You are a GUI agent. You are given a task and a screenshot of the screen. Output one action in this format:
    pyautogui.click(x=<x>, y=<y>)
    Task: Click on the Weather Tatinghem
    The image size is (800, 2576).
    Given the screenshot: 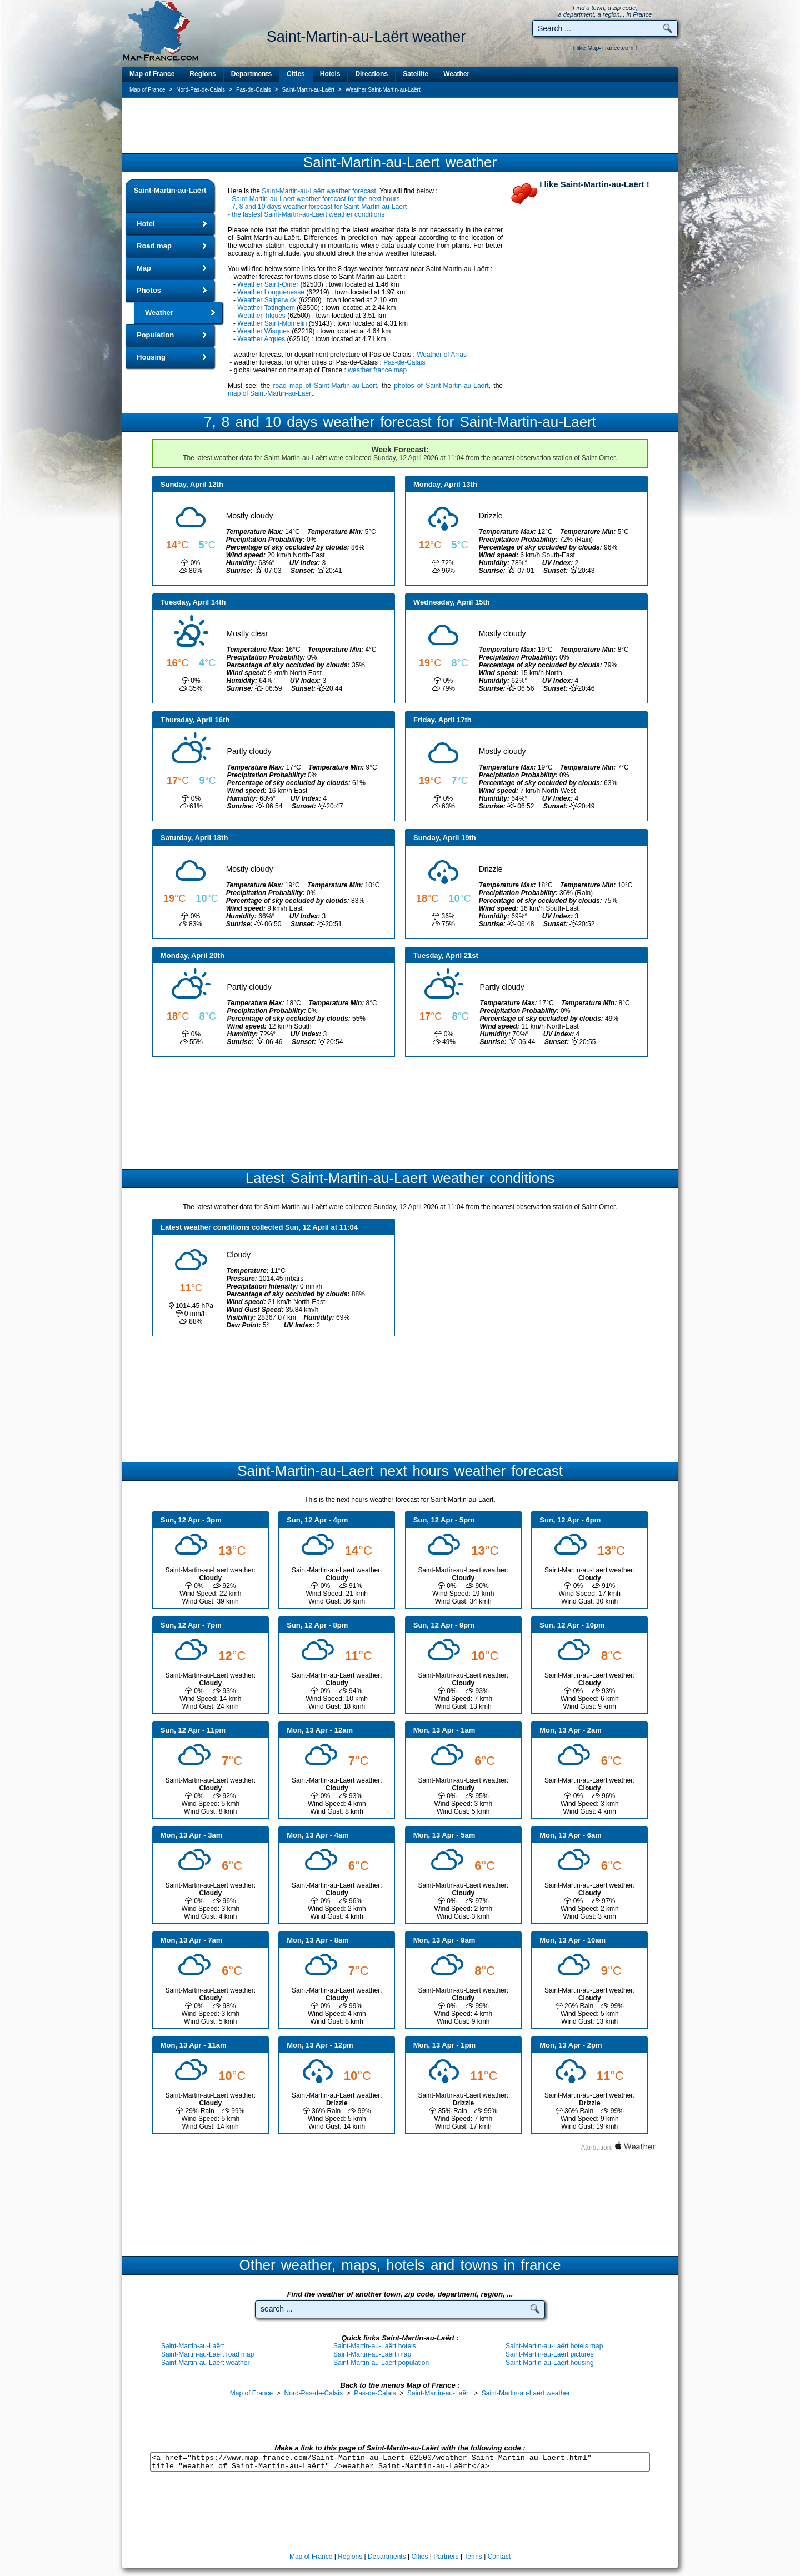 What is the action you would take?
    pyautogui.click(x=266, y=308)
    